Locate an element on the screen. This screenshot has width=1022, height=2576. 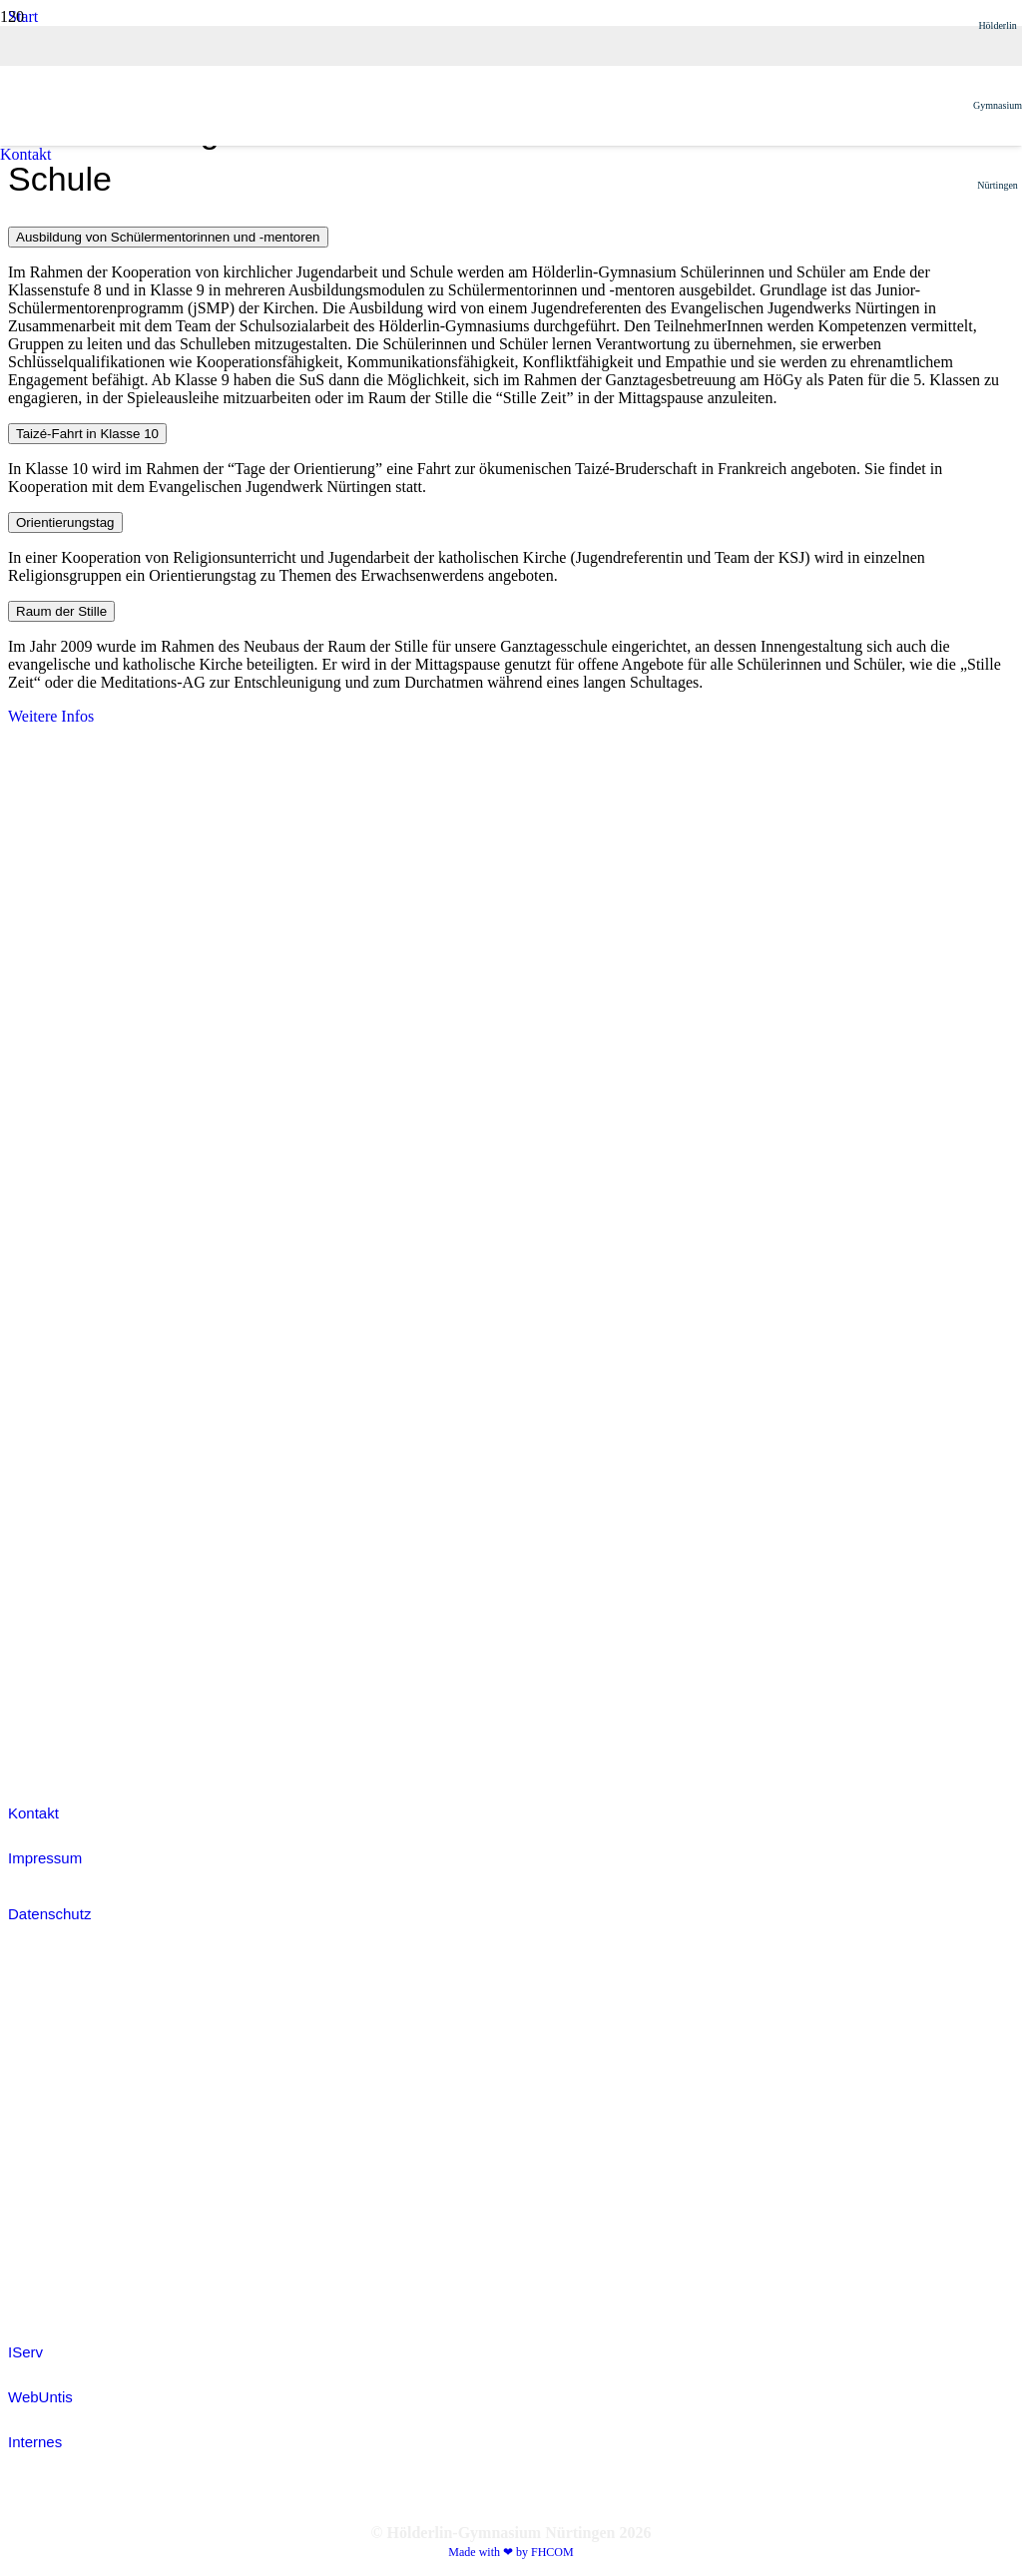
[colored_sodIcon] is located at coordinates (58, 1568).